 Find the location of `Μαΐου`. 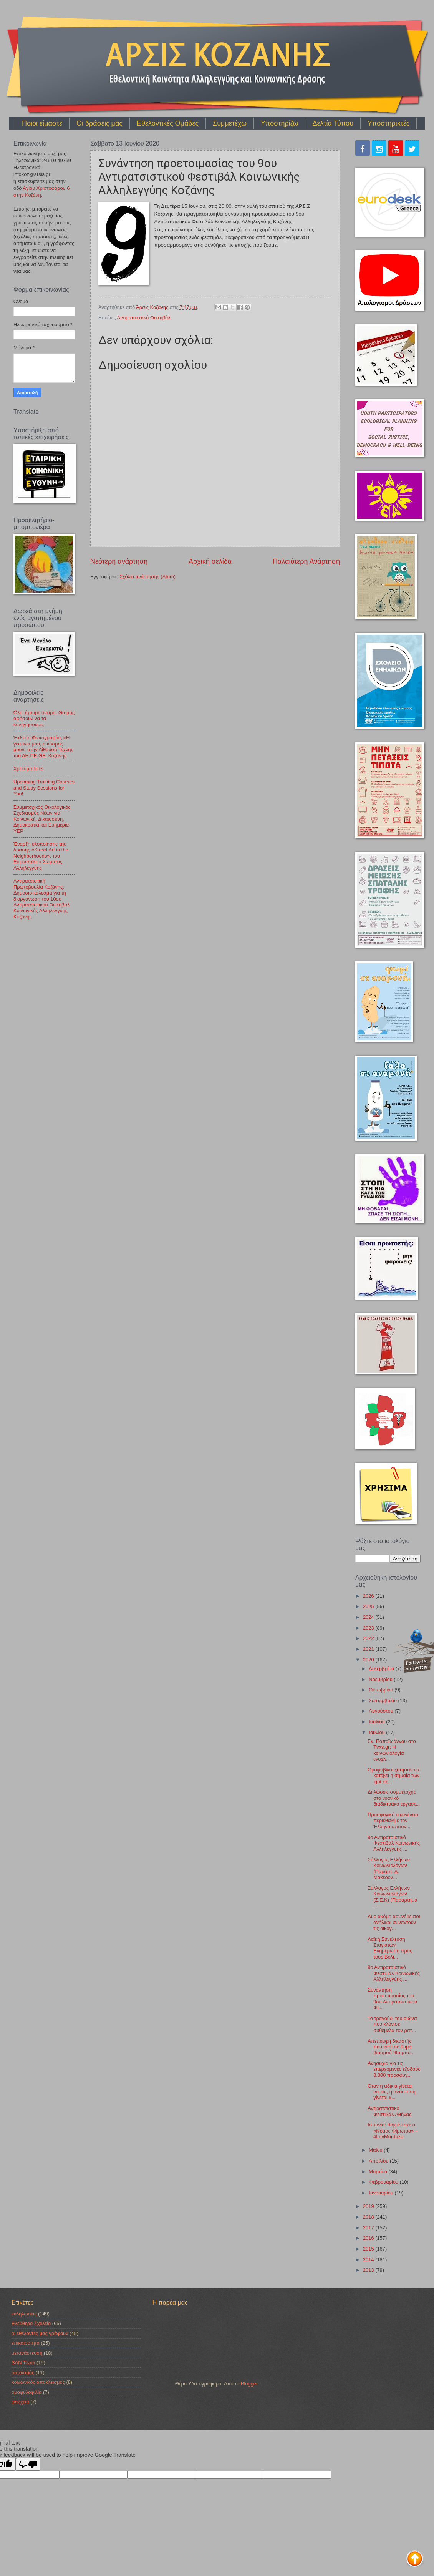

Μαΐου is located at coordinates (376, 2150).